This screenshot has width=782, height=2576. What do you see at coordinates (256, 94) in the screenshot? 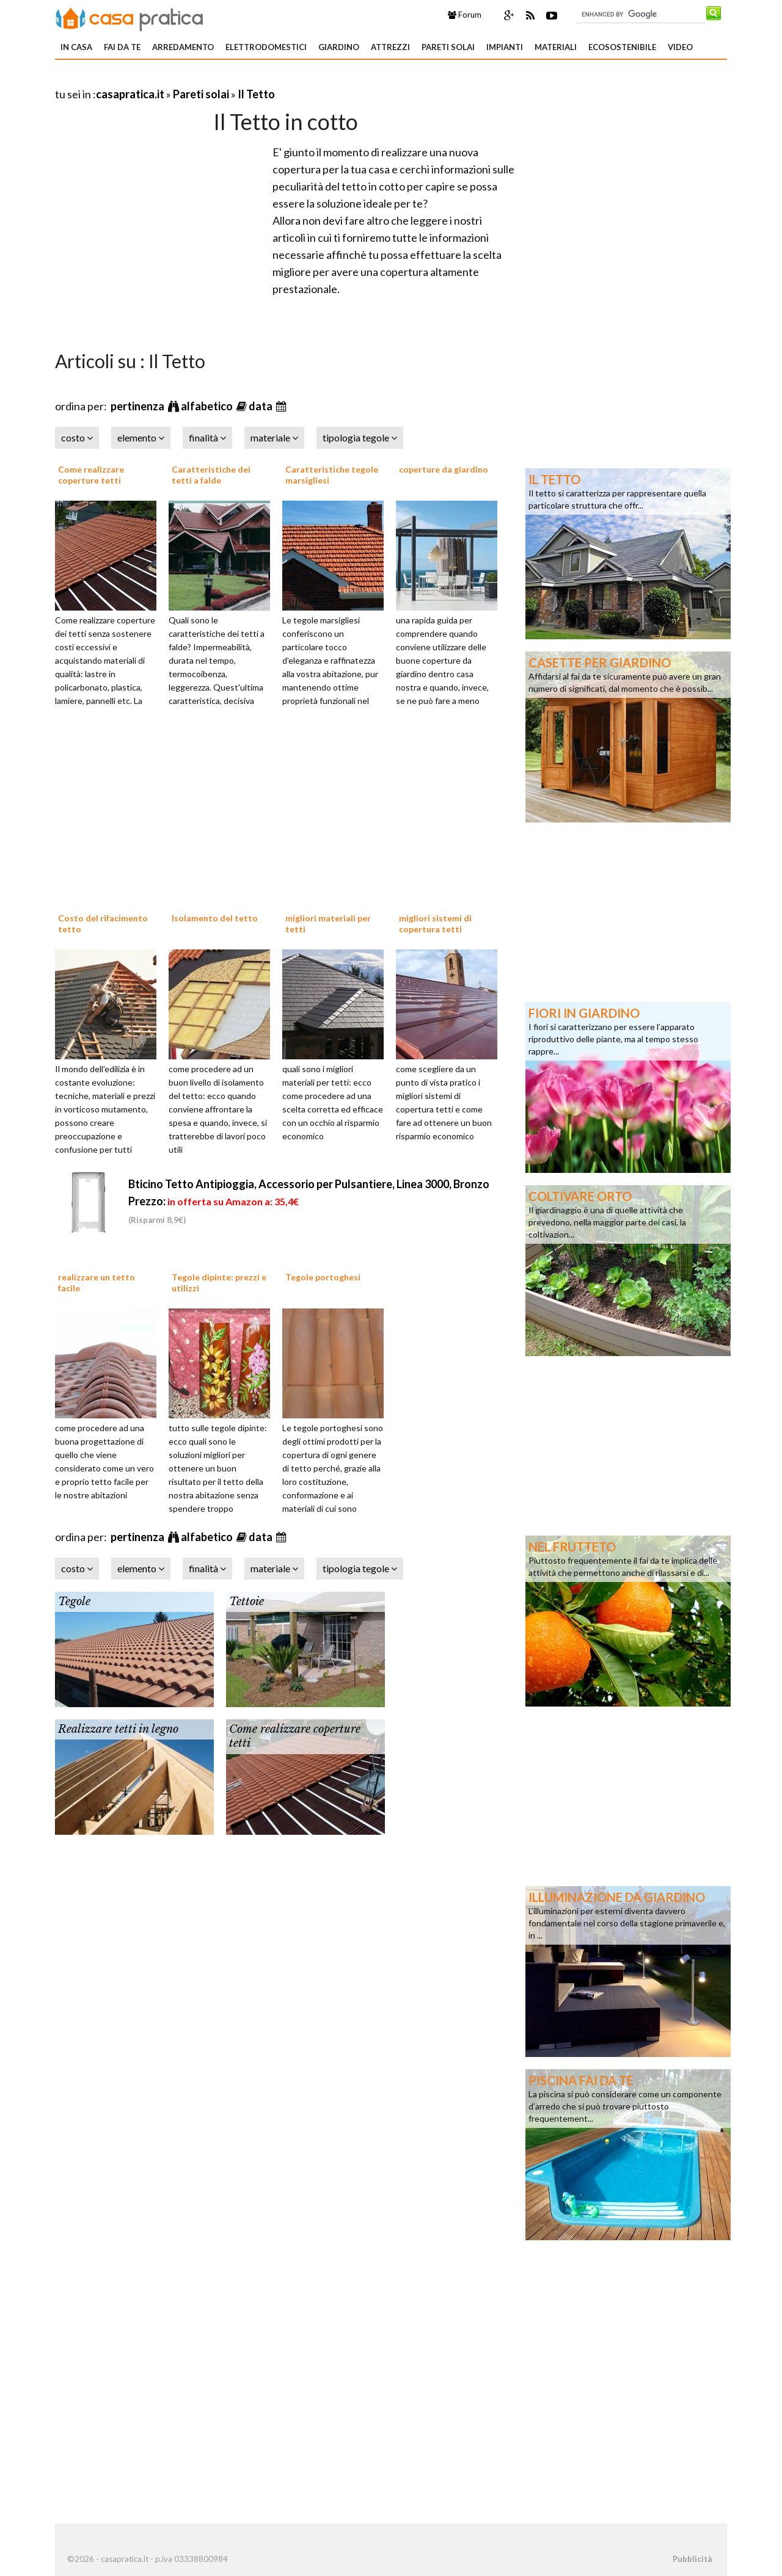
I see `Il Tetto` at bounding box center [256, 94].